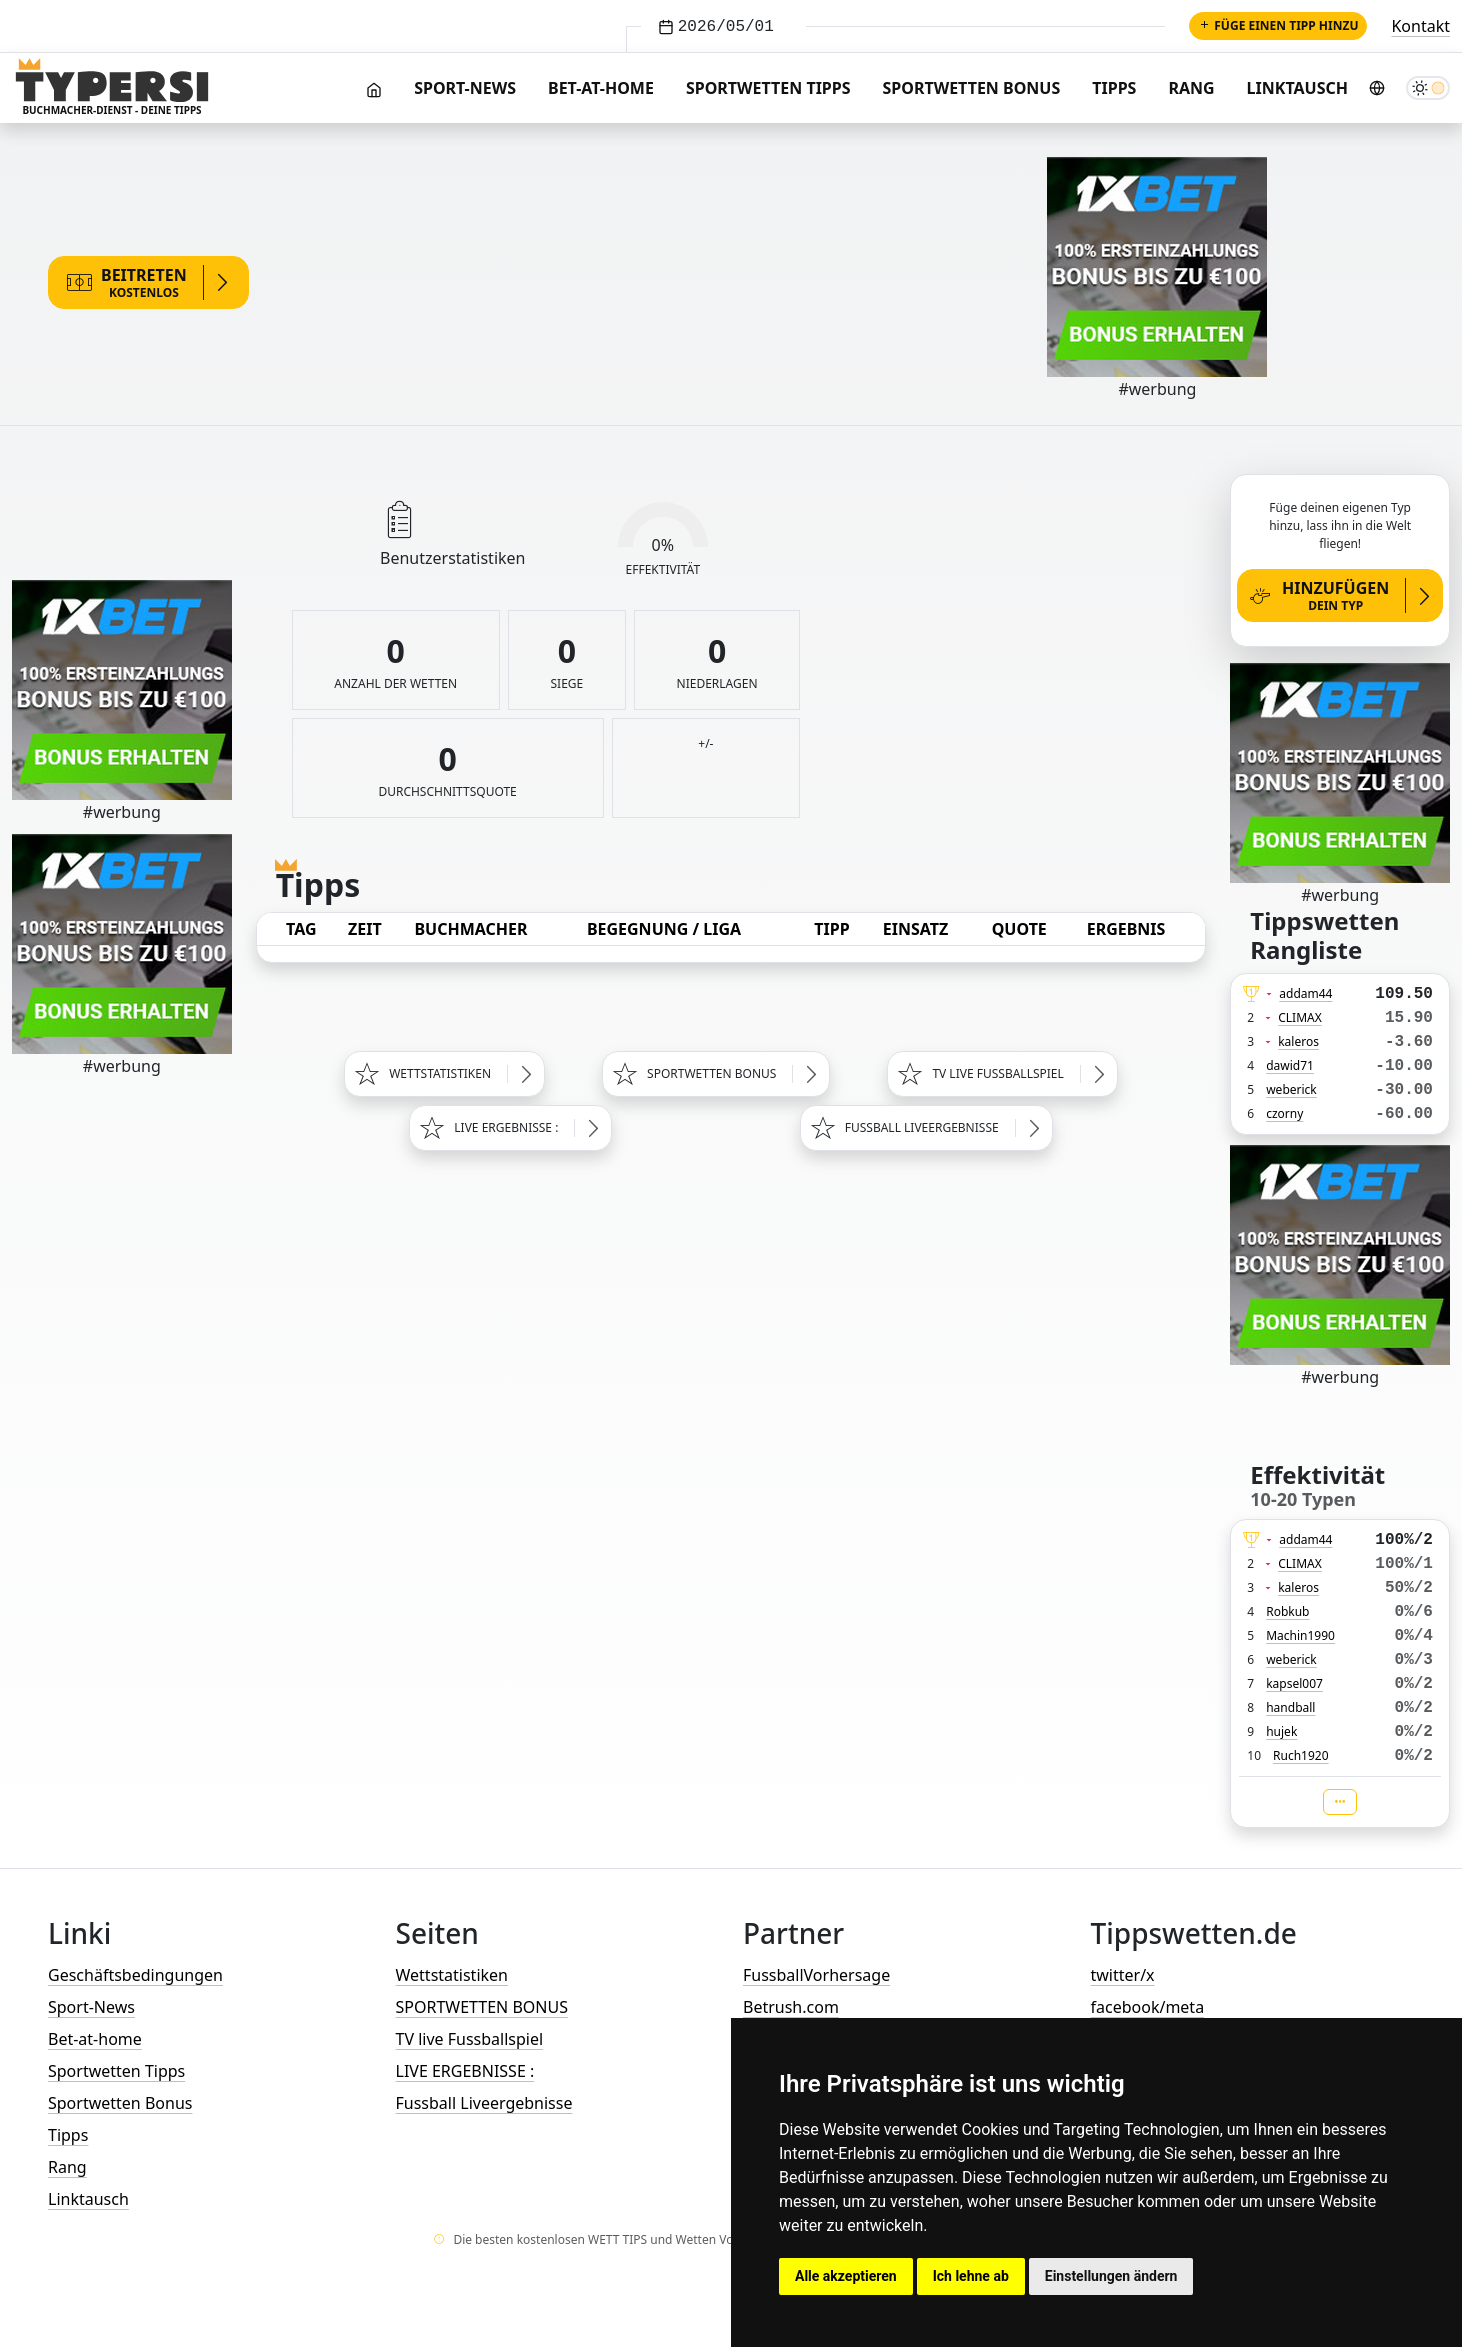  I want to click on Ruch1920, so click(1301, 1755).